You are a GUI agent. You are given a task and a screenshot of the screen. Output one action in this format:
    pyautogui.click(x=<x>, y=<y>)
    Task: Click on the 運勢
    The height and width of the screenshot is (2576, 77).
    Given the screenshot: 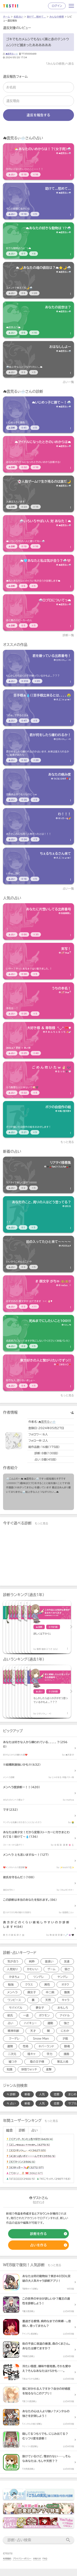 What is the action you would take?
    pyautogui.click(x=10, y=2046)
    